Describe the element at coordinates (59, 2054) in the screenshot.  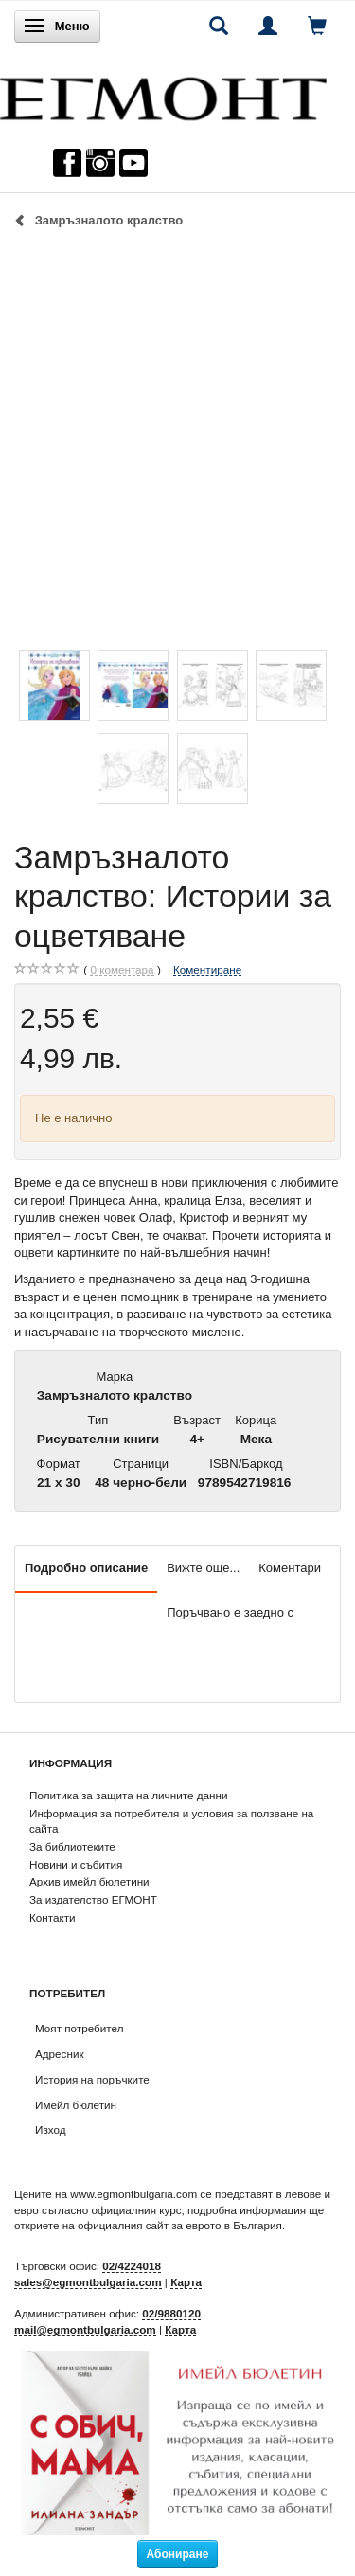
I see `Адресник` at that location.